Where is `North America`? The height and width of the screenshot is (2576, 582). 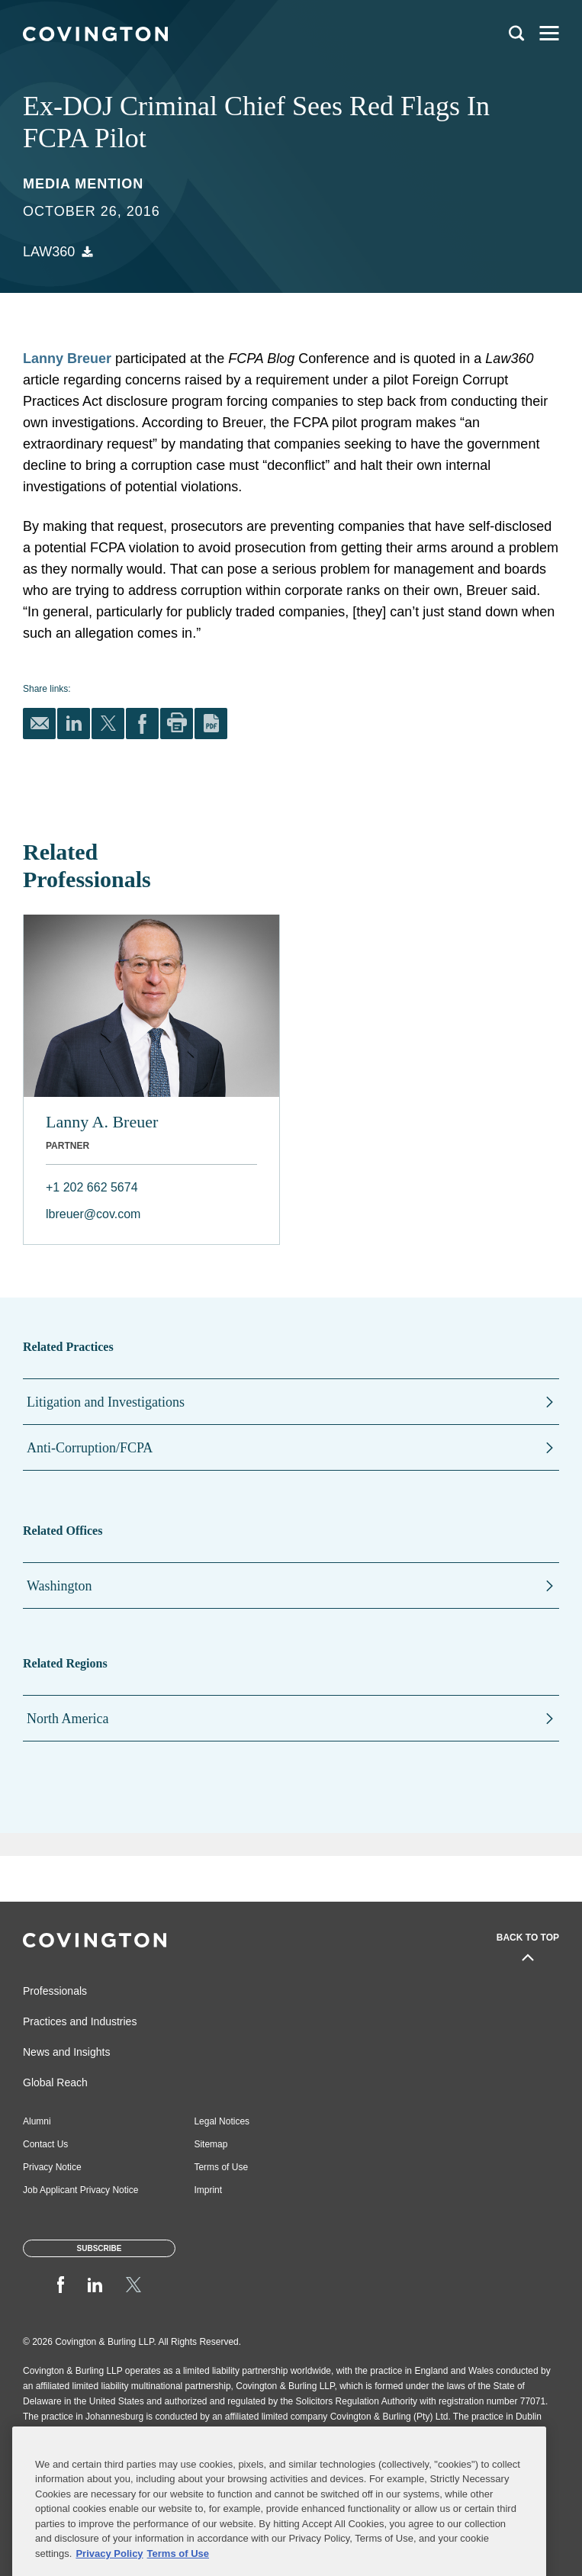 North America is located at coordinates (67, 1718).